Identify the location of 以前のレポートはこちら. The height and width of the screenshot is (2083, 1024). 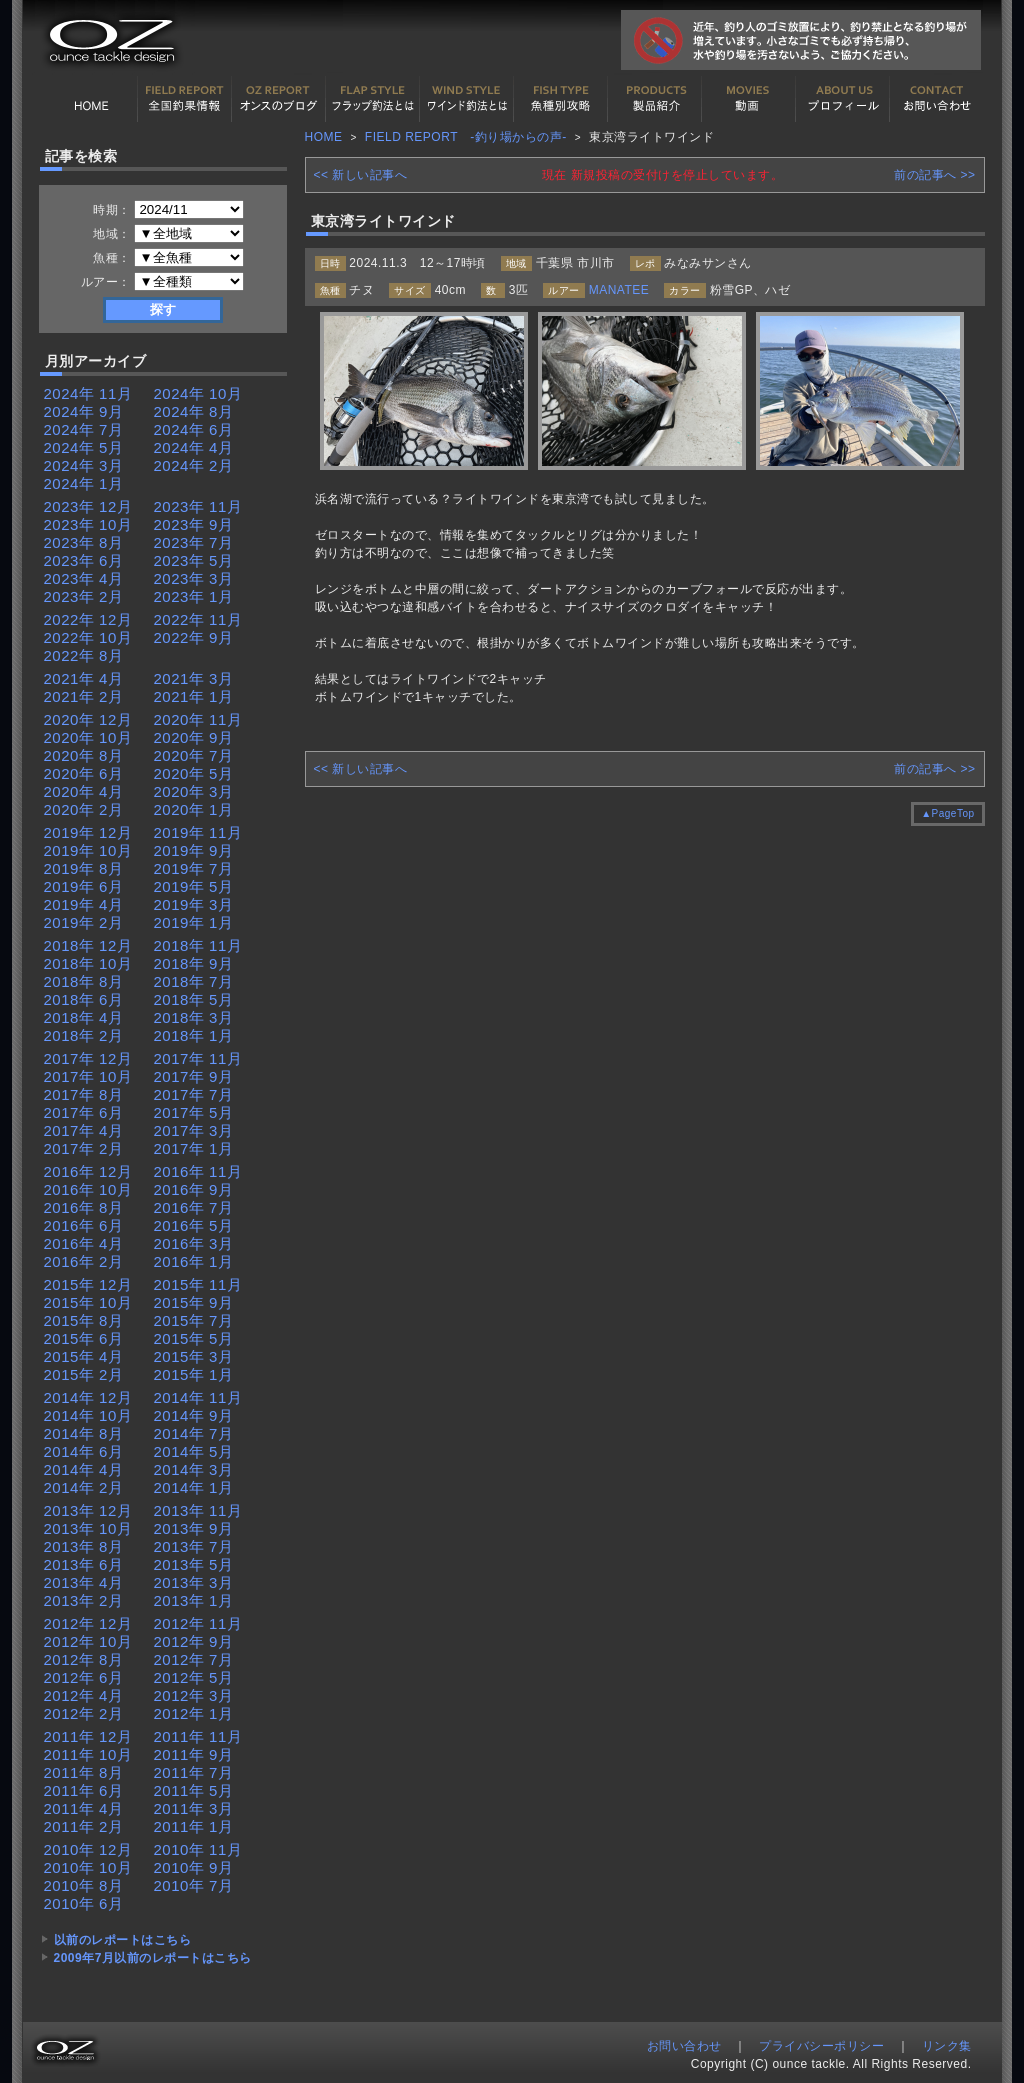
(123, 1940).